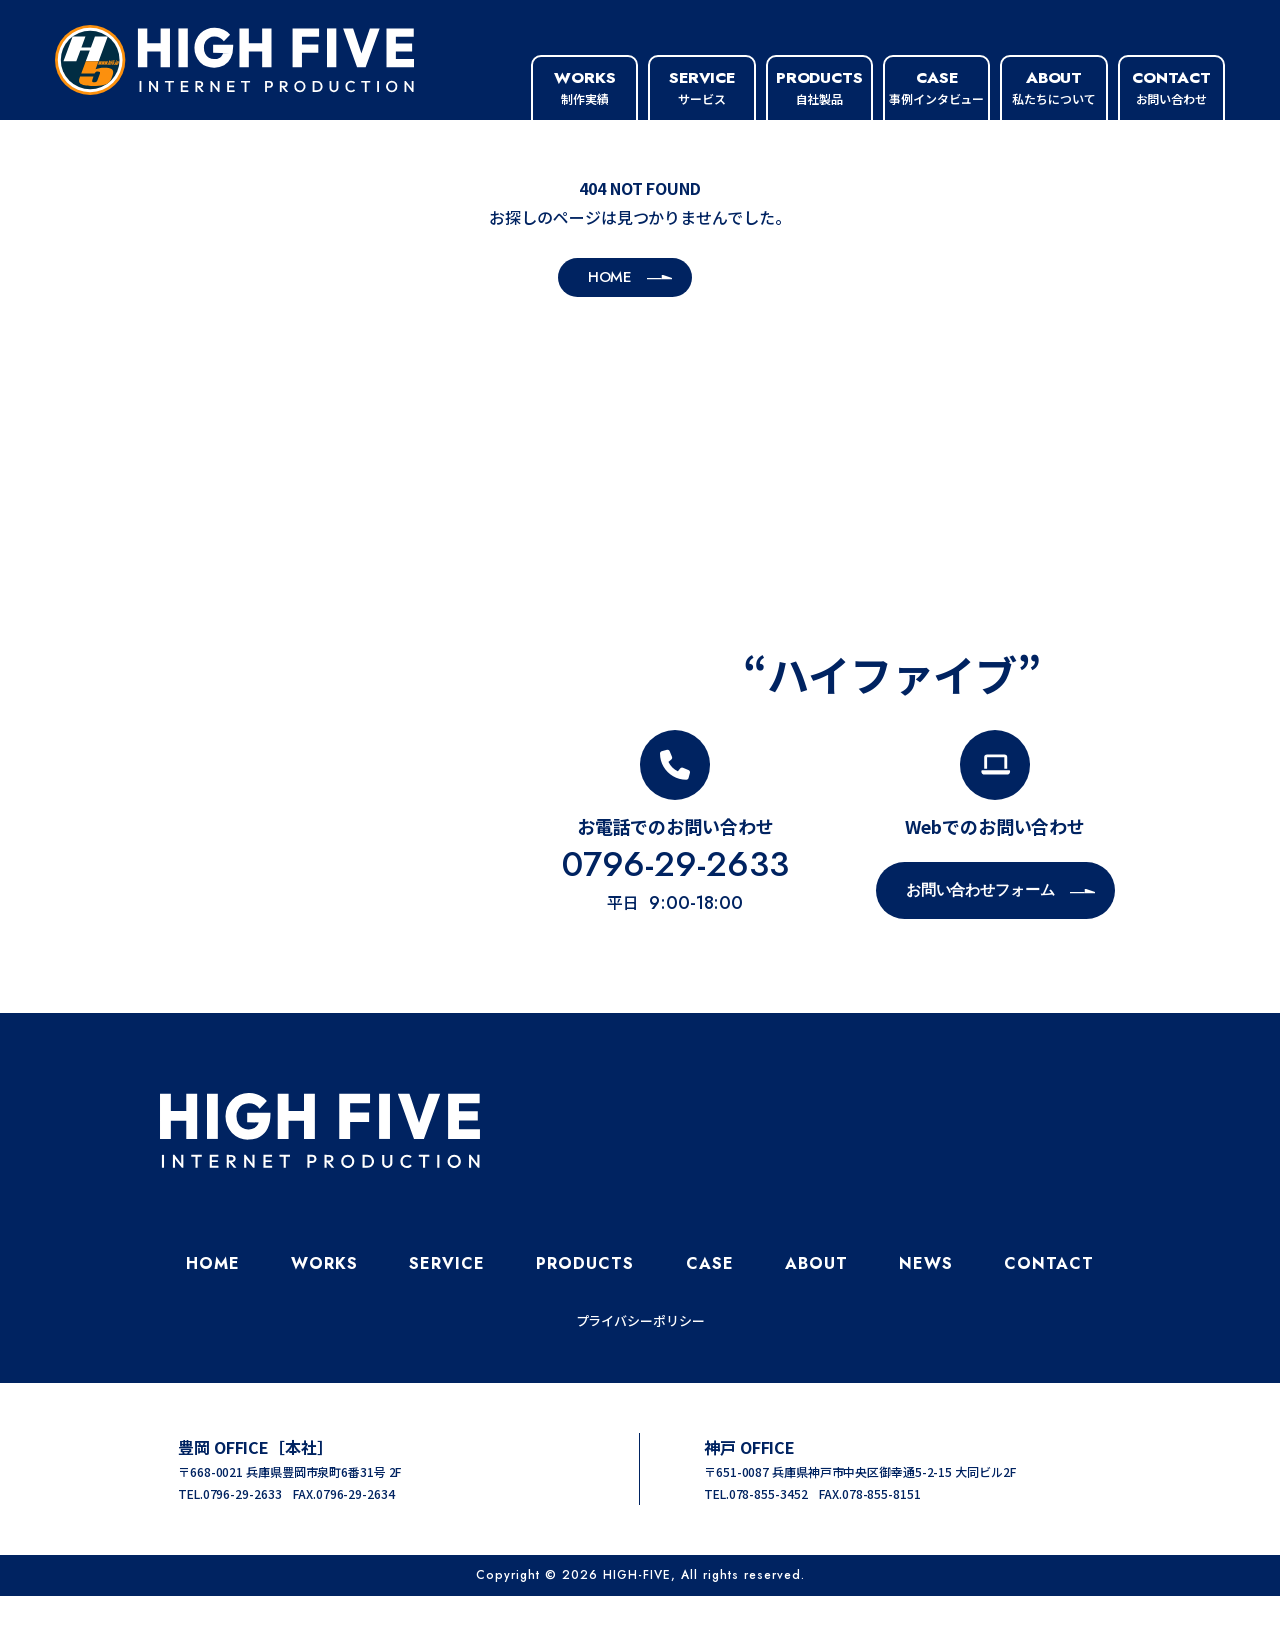 This screenshot has width=1280, height=1642. What do you see at coordinates (585, 87) in the screenshot?
I see `制作実績` at bounding box center [585, 87].